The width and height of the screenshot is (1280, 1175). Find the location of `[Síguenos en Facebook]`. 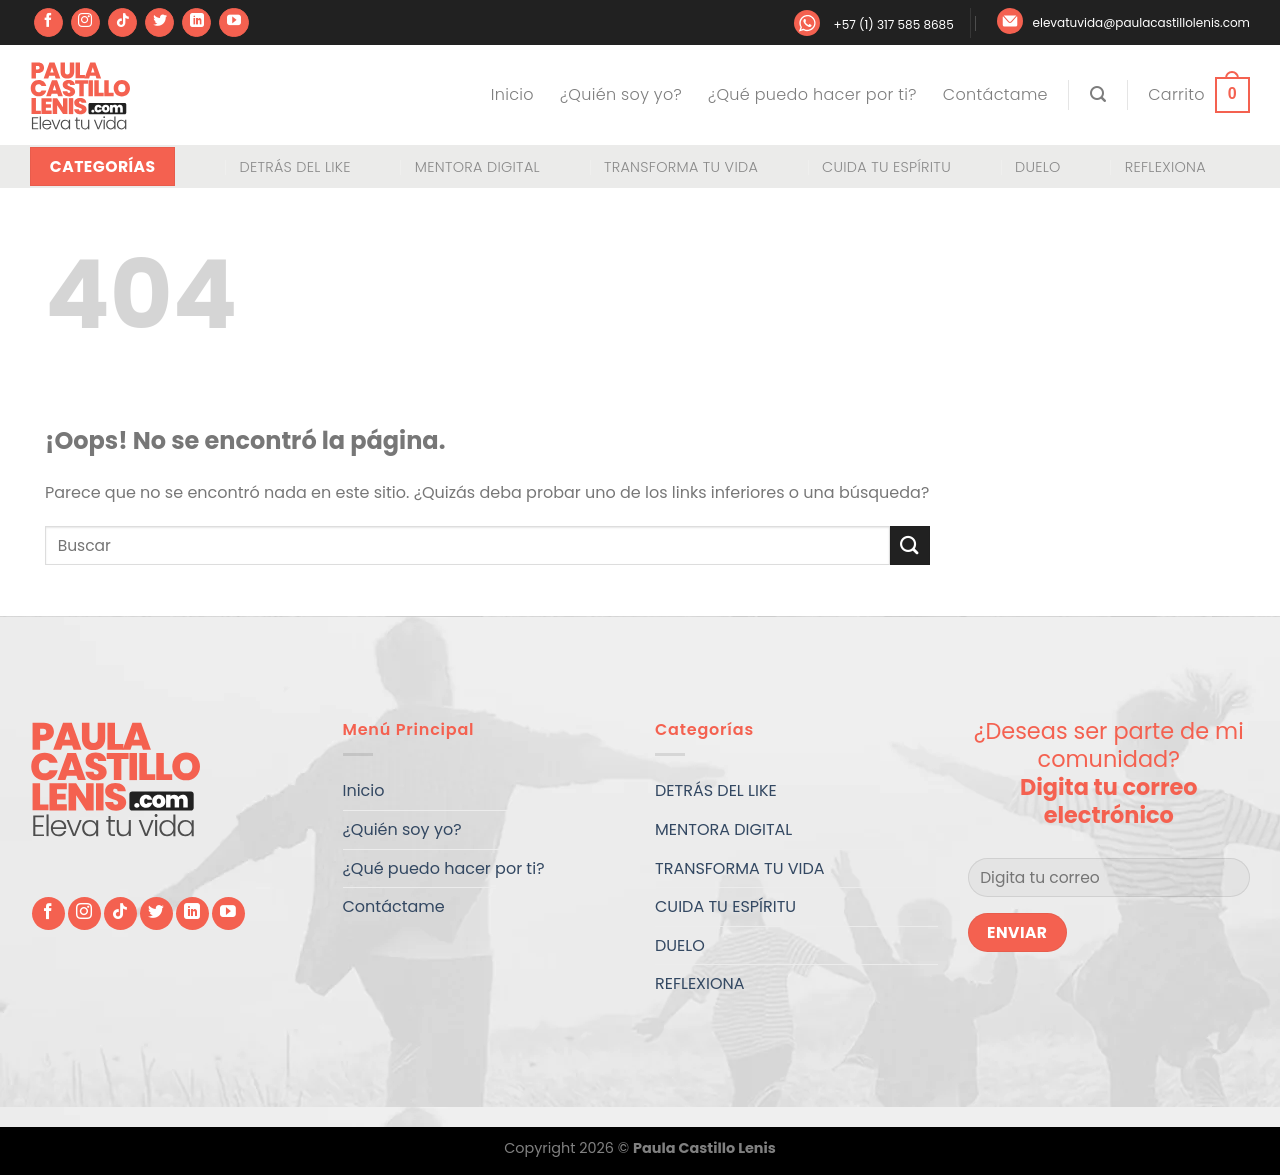

[Síguenos en Facebook] is located at coordinates (48, 23).